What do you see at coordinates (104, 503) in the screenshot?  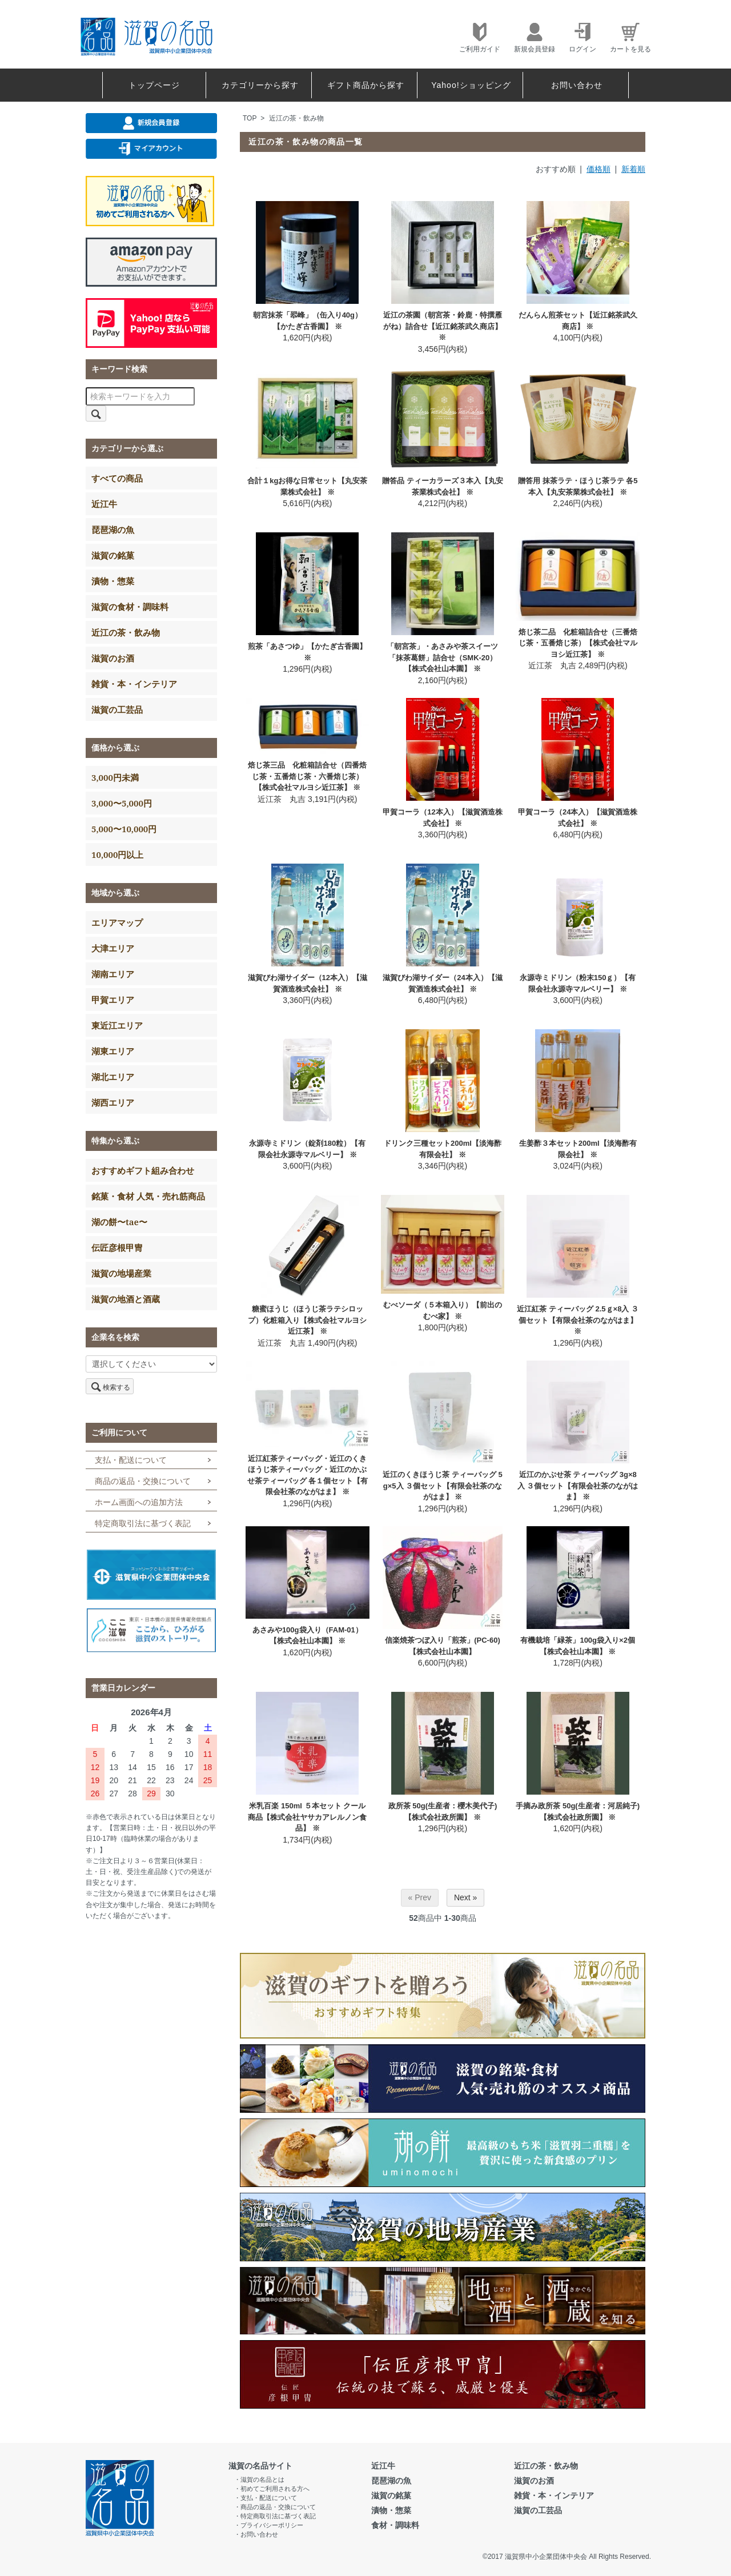 I see `近江牛` at bounding box center [104, 503].